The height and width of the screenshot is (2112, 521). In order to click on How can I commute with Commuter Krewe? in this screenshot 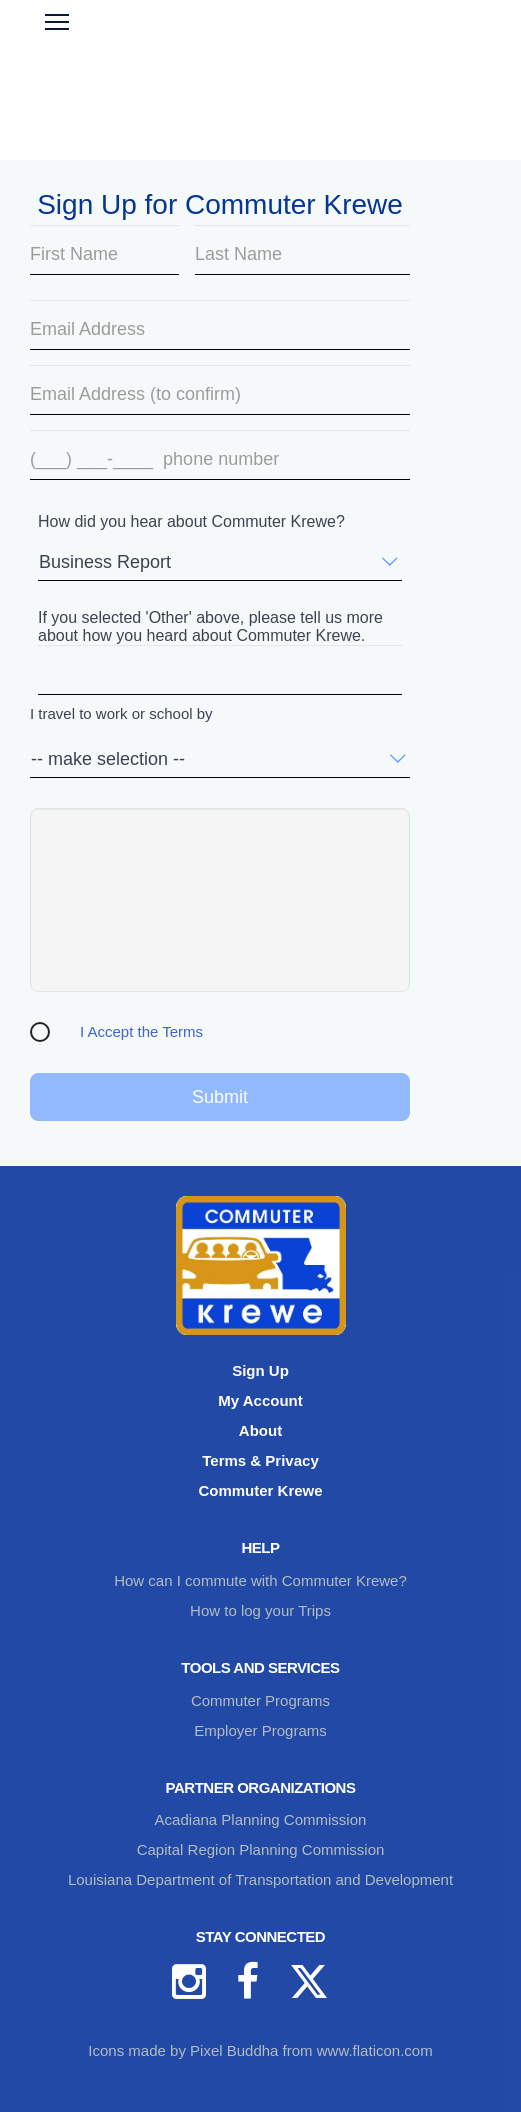, I will do `click(260, 1580)`.